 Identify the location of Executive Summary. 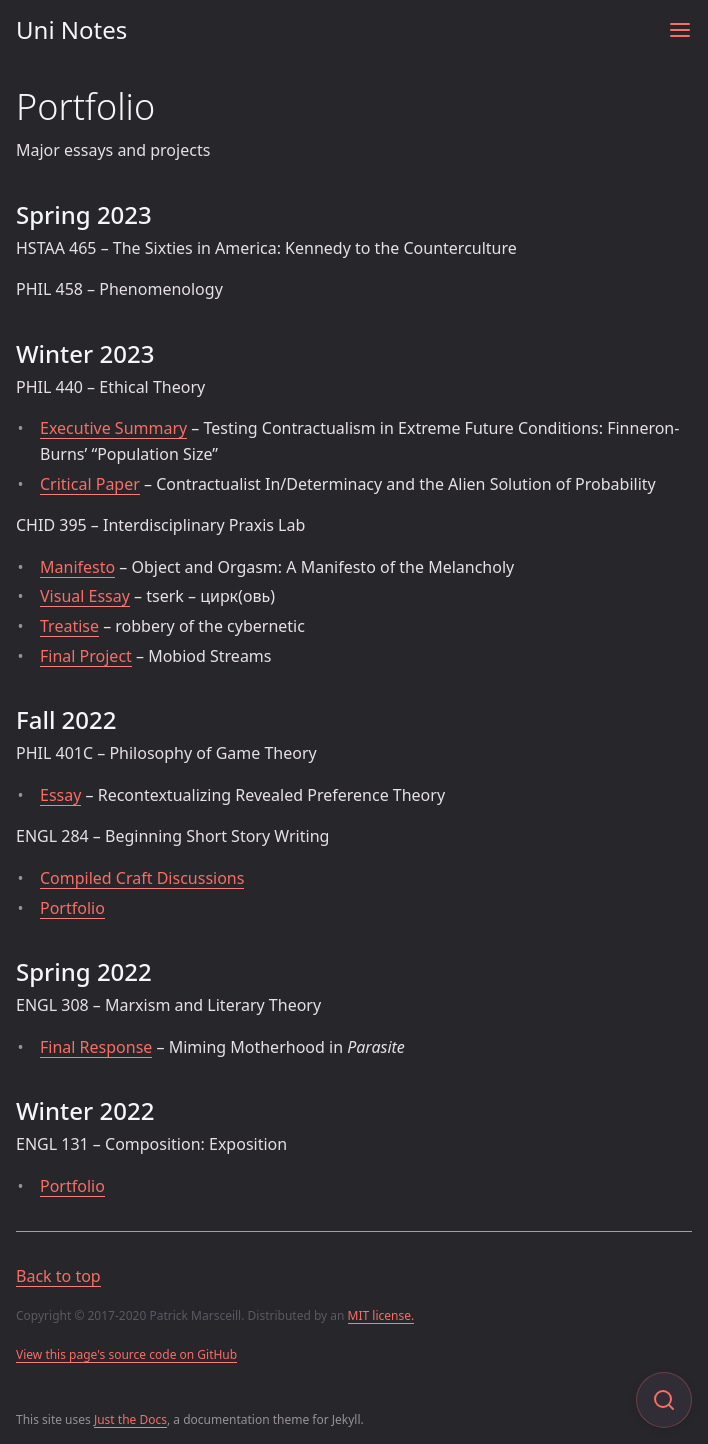
(113, 428).